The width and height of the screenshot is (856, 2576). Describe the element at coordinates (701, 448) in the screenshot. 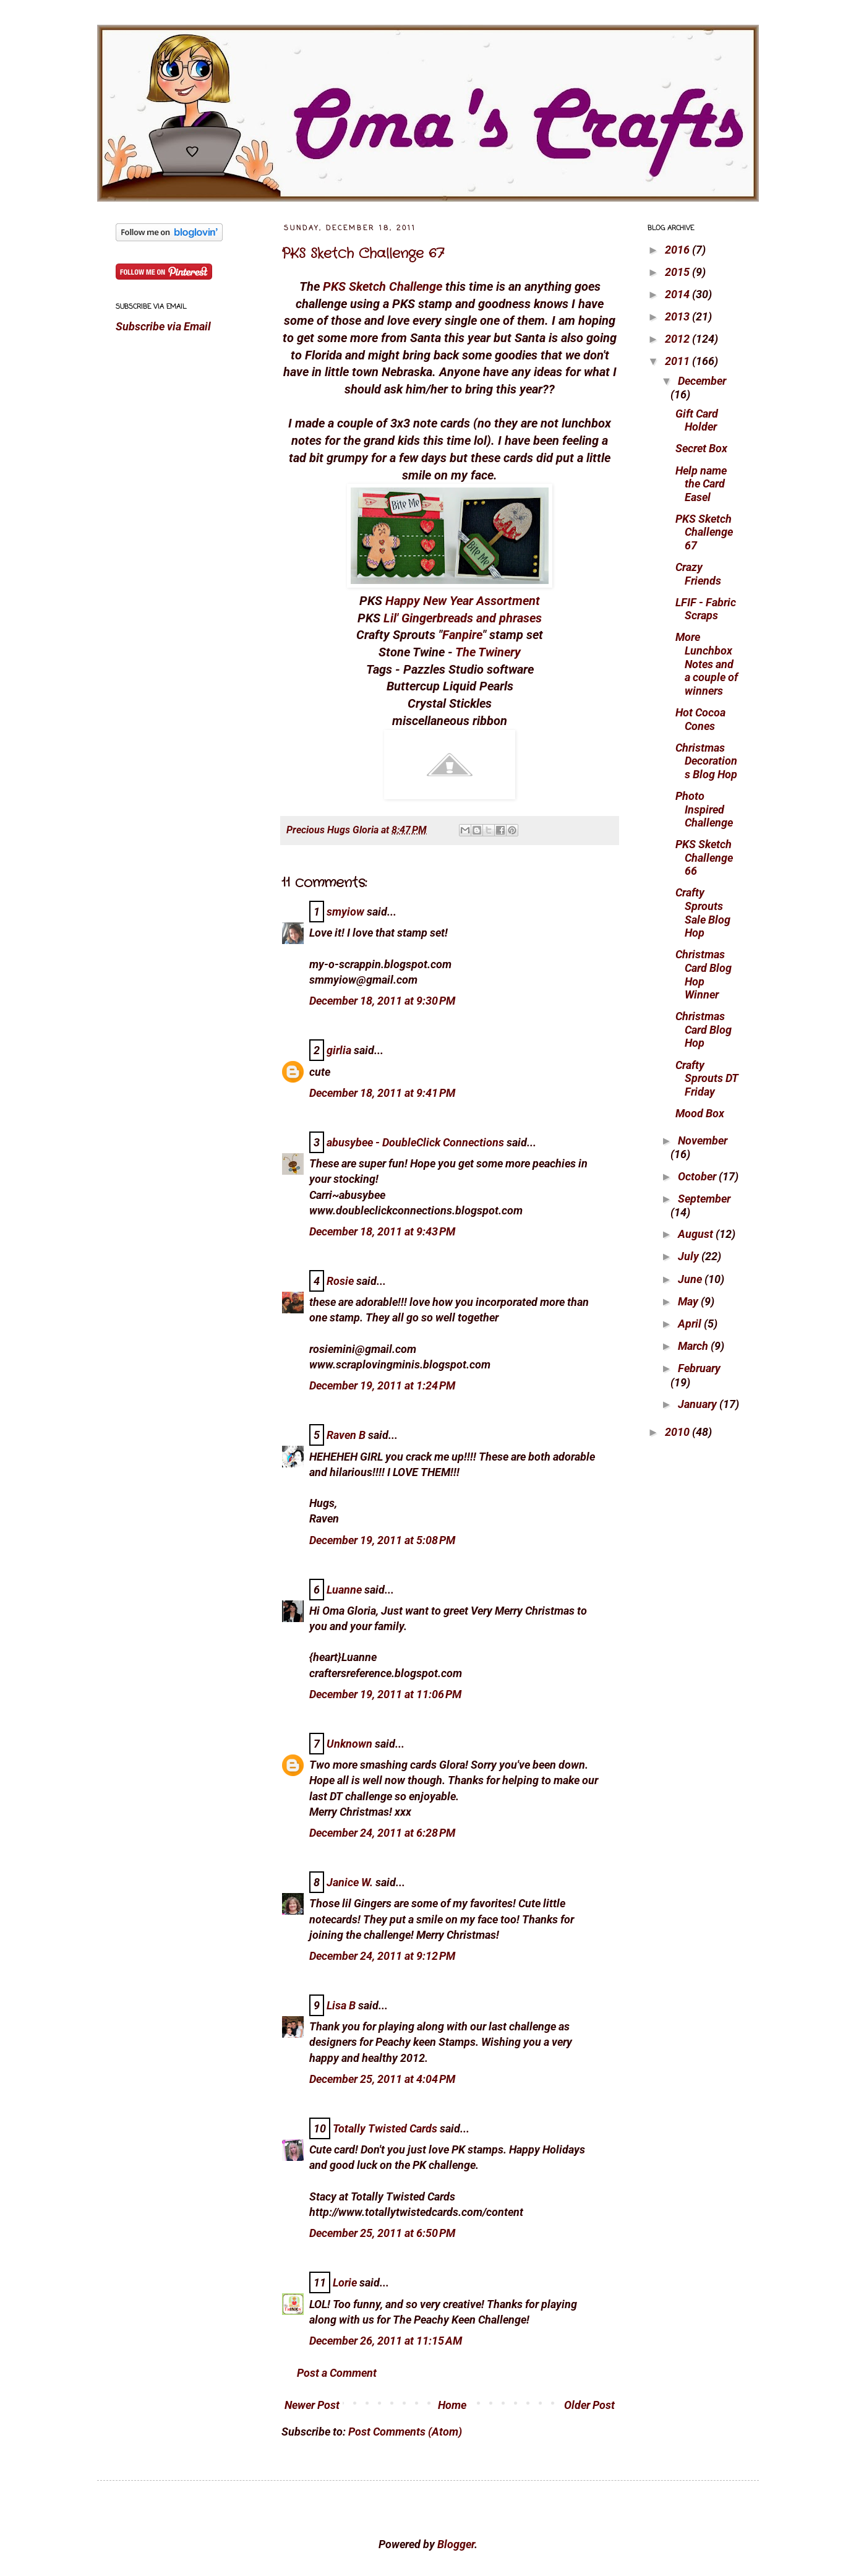

I see `Secret Box` at that location.